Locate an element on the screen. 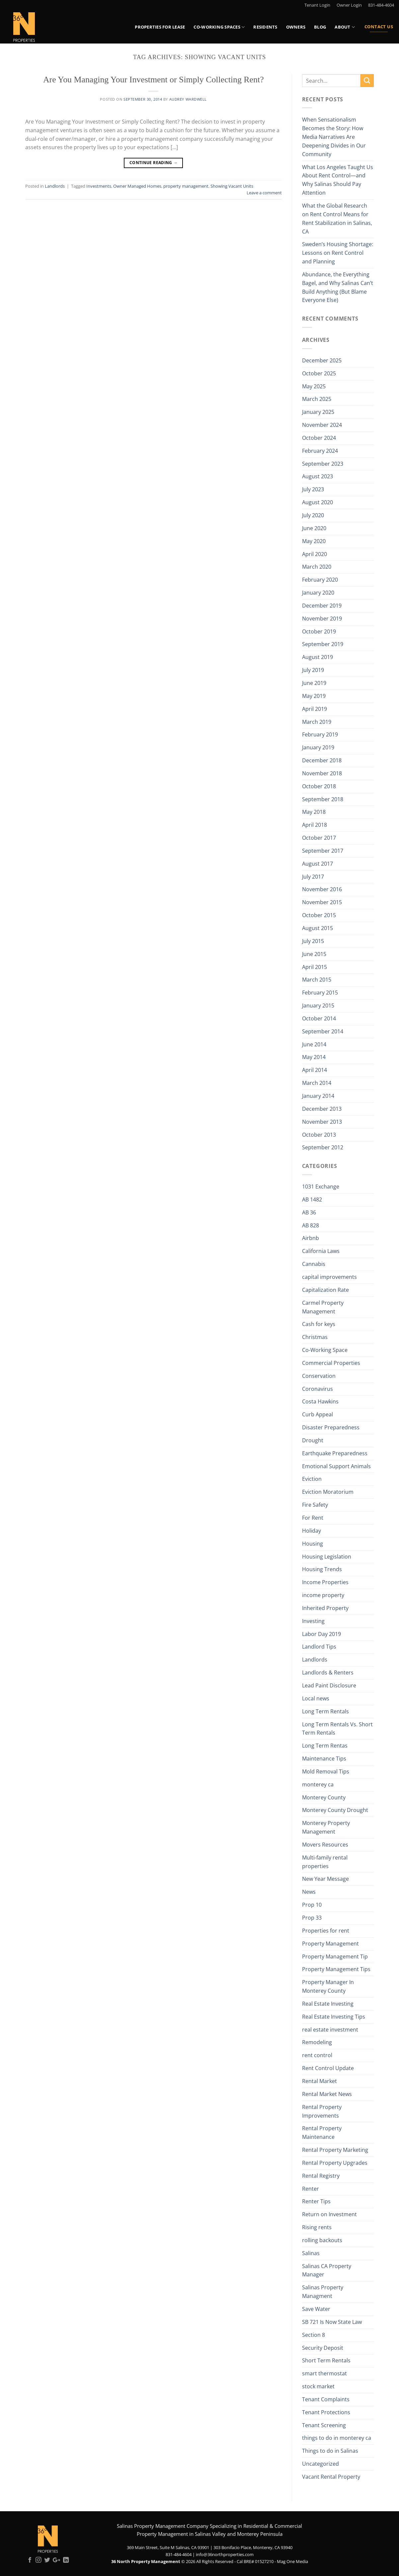  Monterey County Drought is located at coordinates (335, 1810).